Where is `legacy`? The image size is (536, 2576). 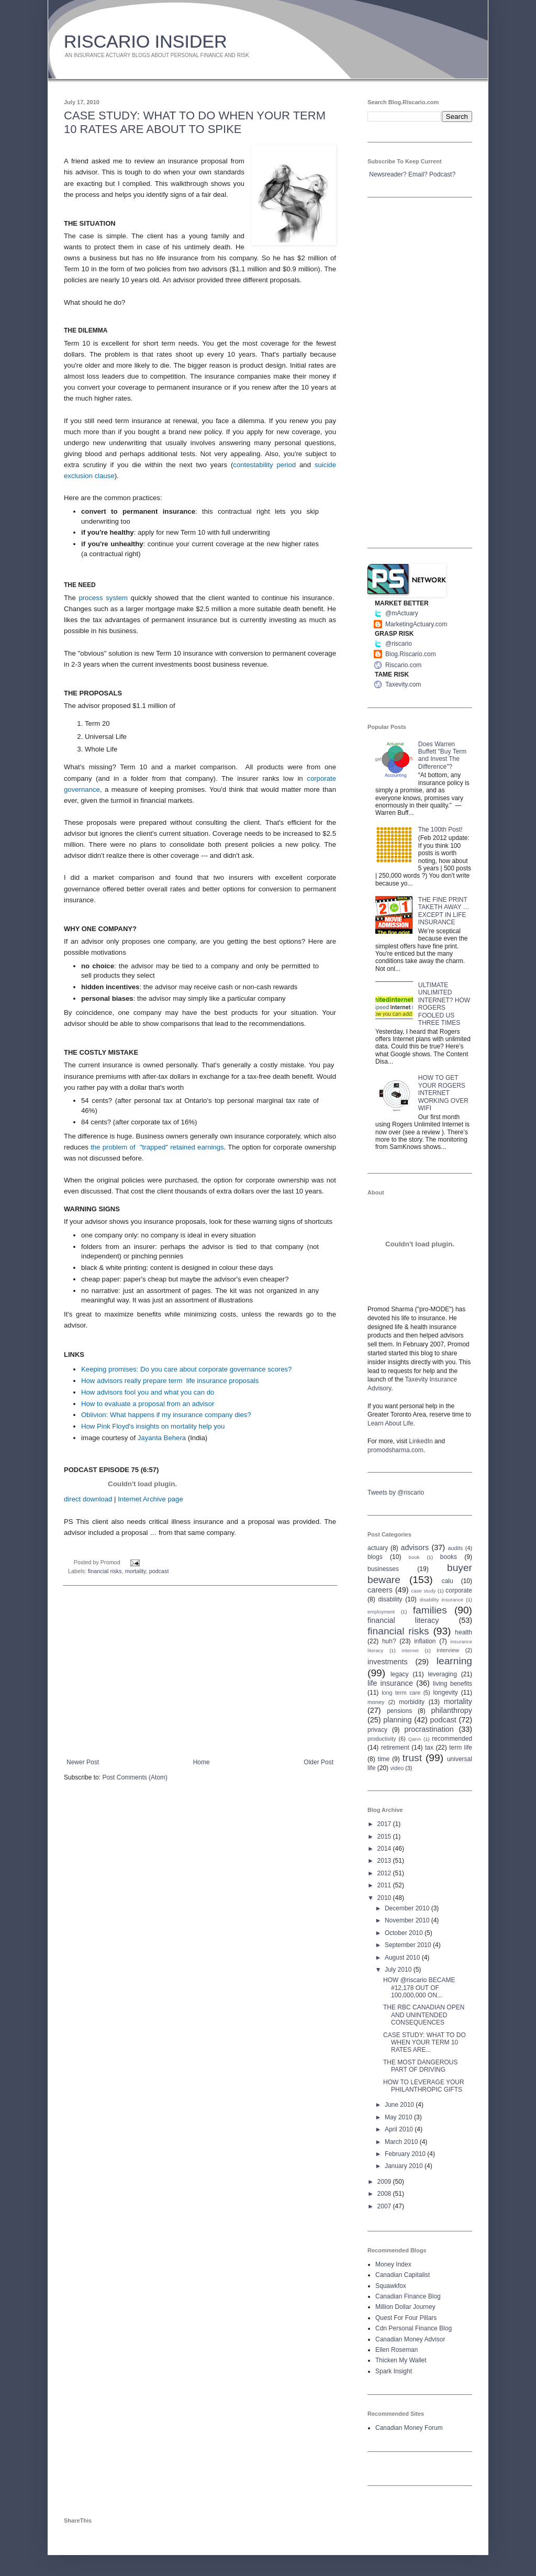 legacy is located at coordinates (399, 1674).